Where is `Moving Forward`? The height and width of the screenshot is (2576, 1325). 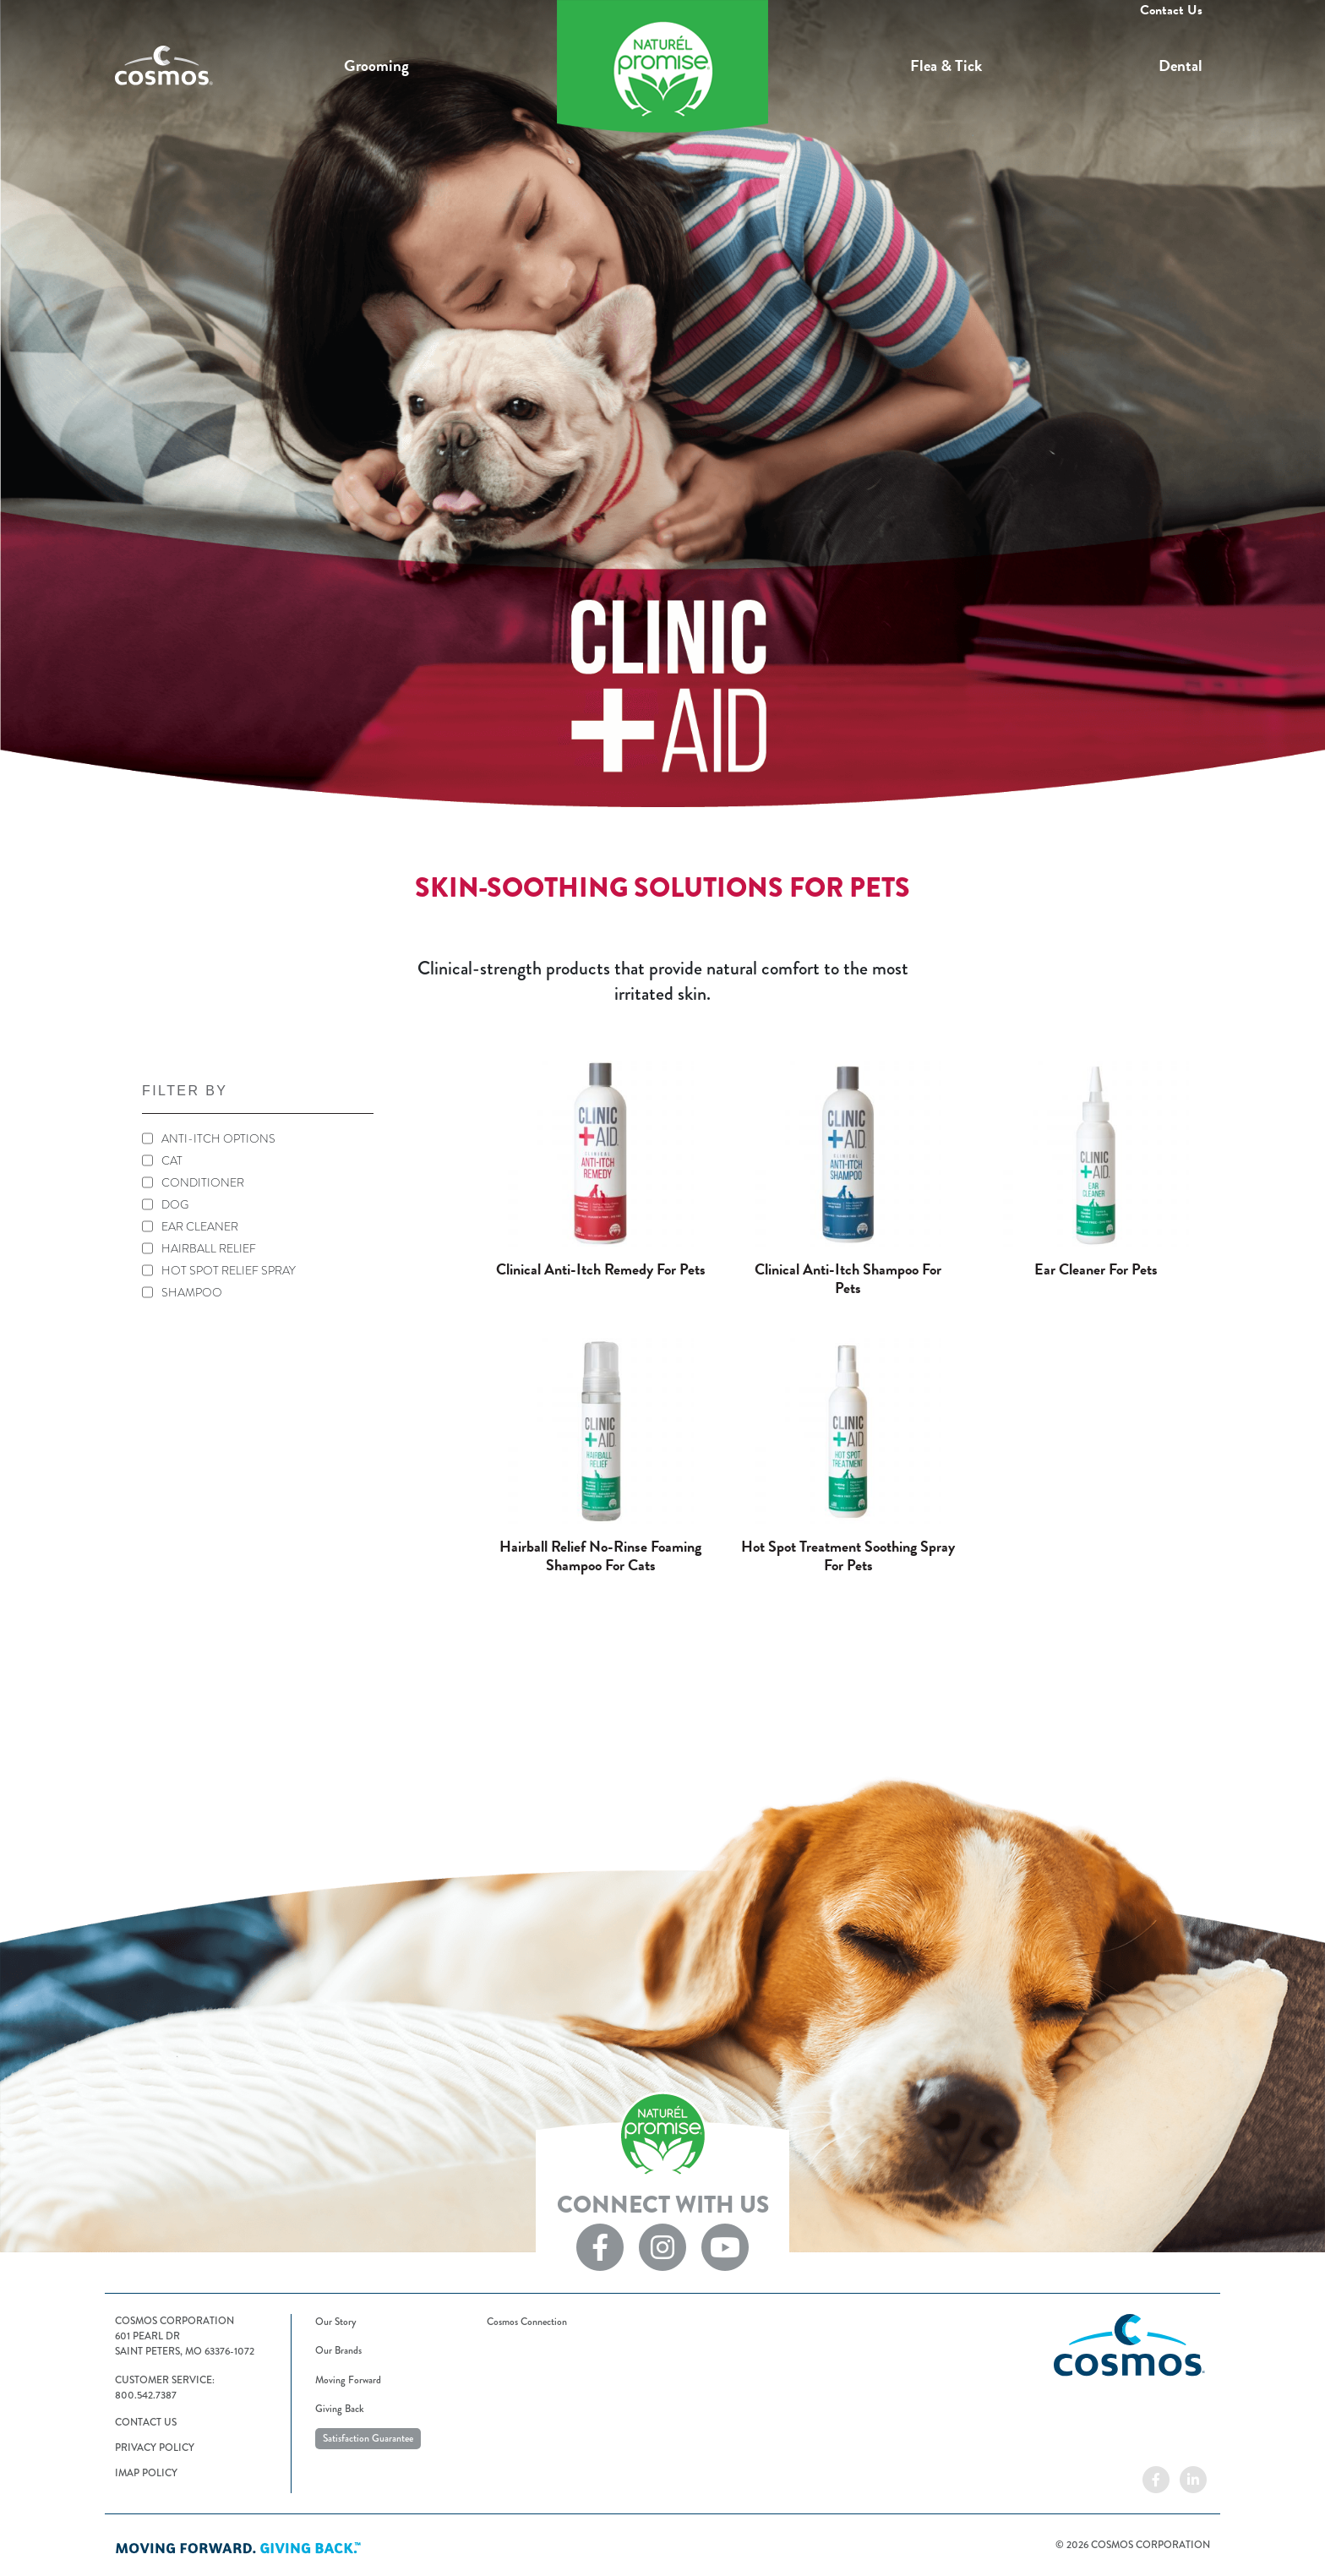 Moving Forward is located at coordinates (348, 2380).